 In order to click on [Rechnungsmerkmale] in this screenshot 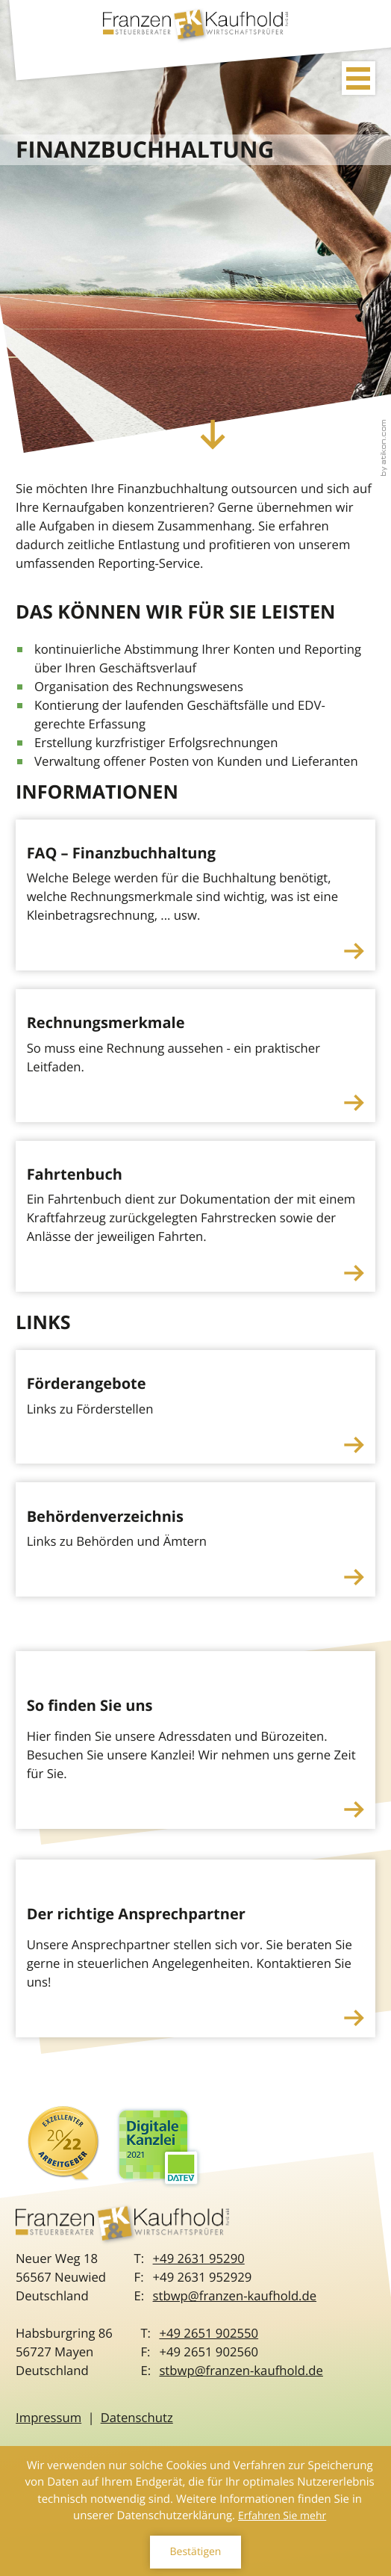, I will do `click(195, 1055)`.